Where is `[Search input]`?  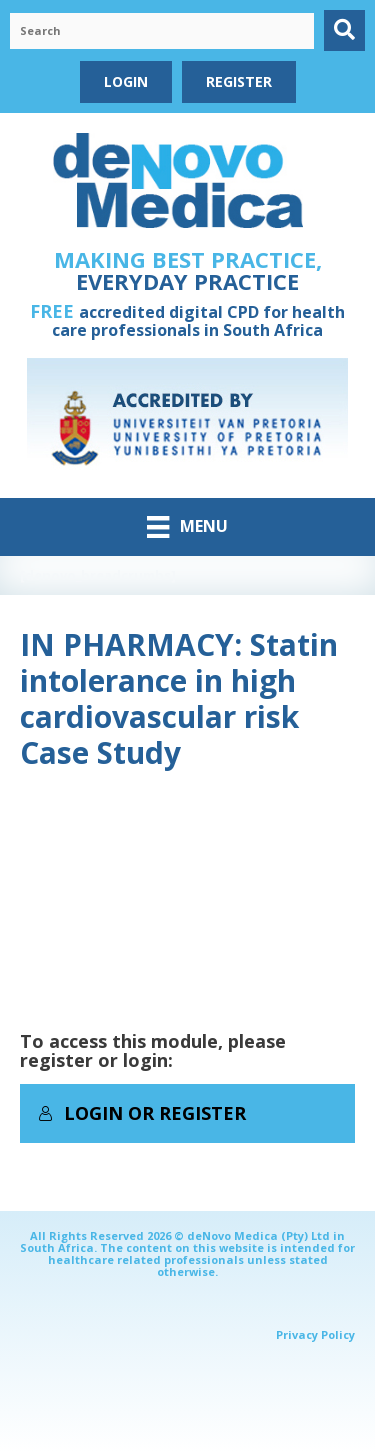 [Search input] is located at coordinates (162, 31).